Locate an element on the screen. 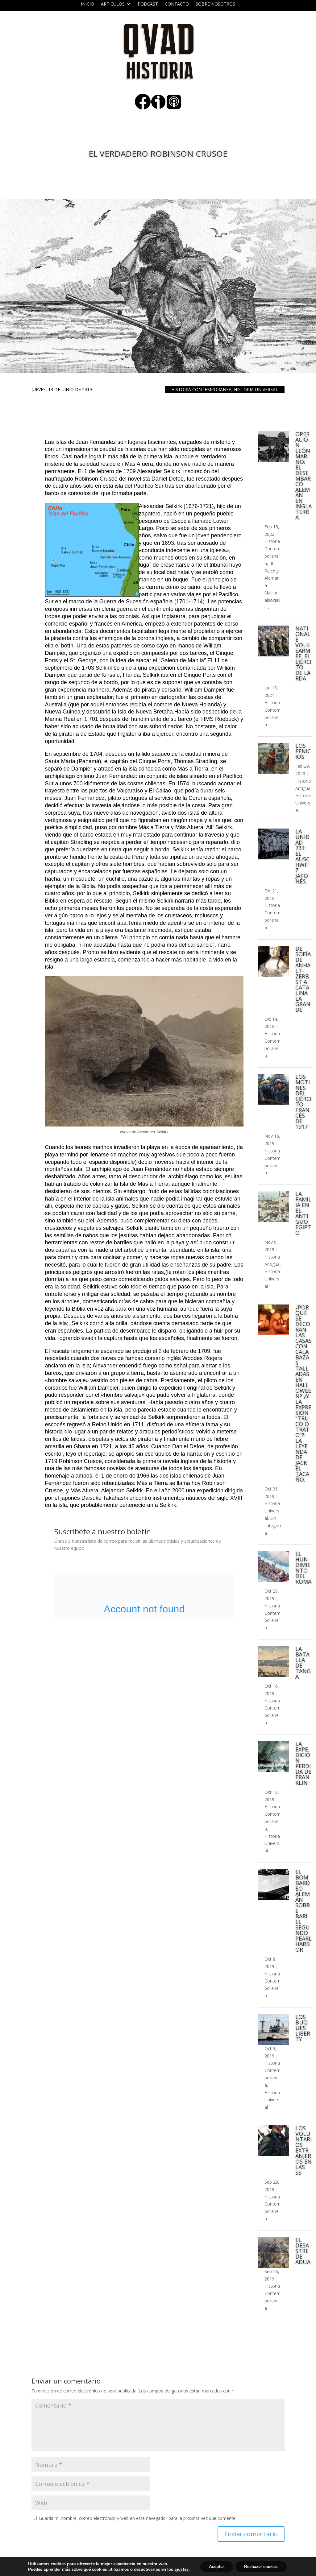 The height and width of the screenshot is (2576, 316). Sin categoría is located at coordinates (272, 1525).